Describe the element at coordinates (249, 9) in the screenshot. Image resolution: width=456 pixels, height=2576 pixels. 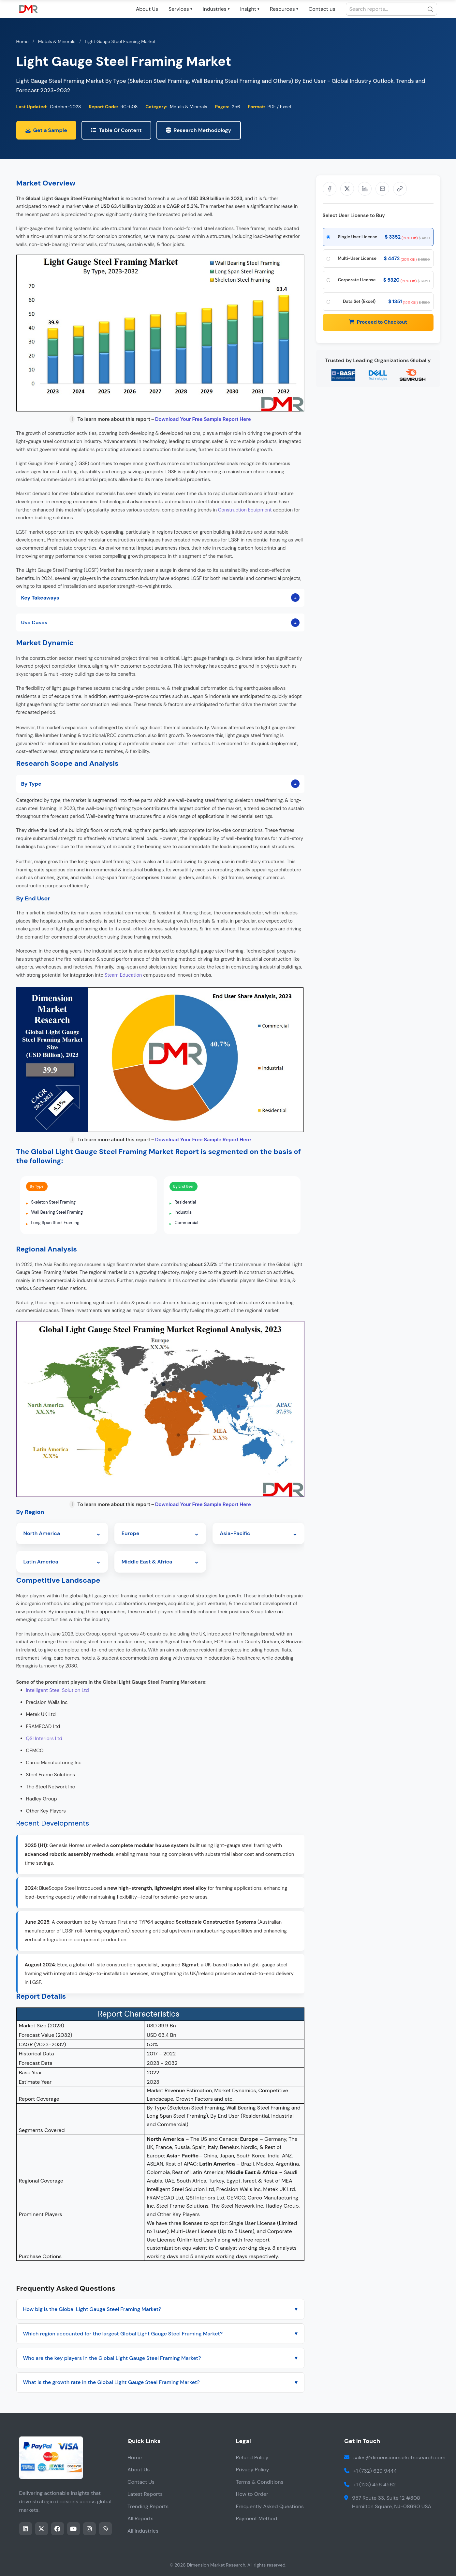
I see `Insight` at that location.